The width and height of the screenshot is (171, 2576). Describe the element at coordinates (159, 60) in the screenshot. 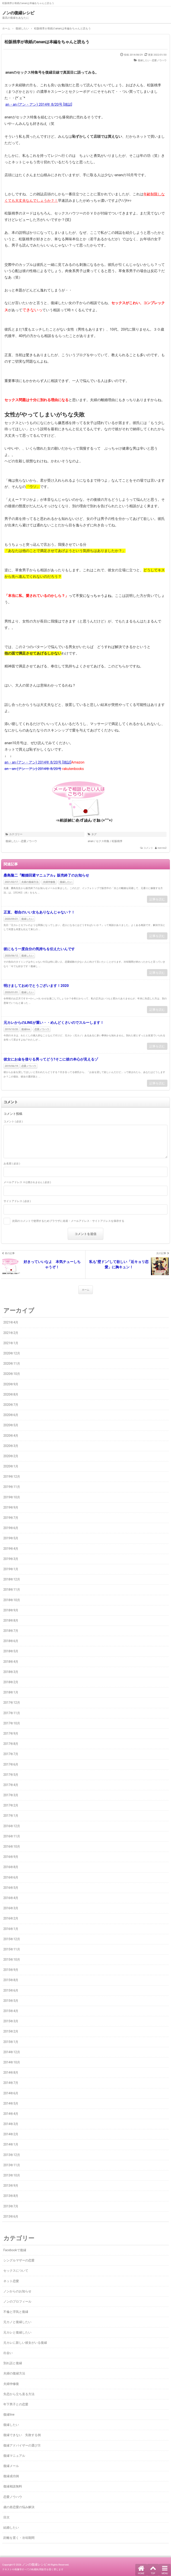

I see `恋愛ノウハウ` at that location.